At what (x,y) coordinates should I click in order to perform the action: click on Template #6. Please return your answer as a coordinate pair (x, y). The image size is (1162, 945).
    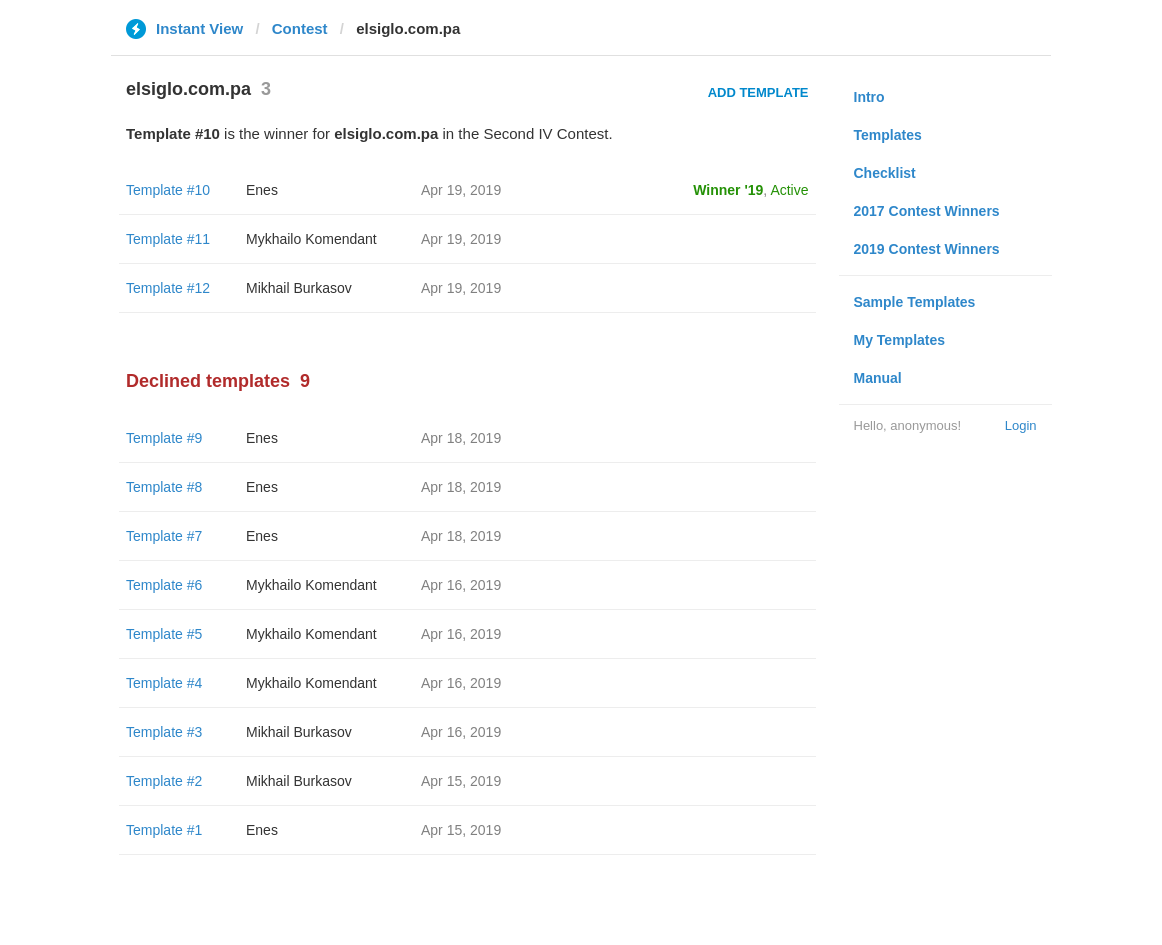
    Looking at the image, I should click on (164, 585).